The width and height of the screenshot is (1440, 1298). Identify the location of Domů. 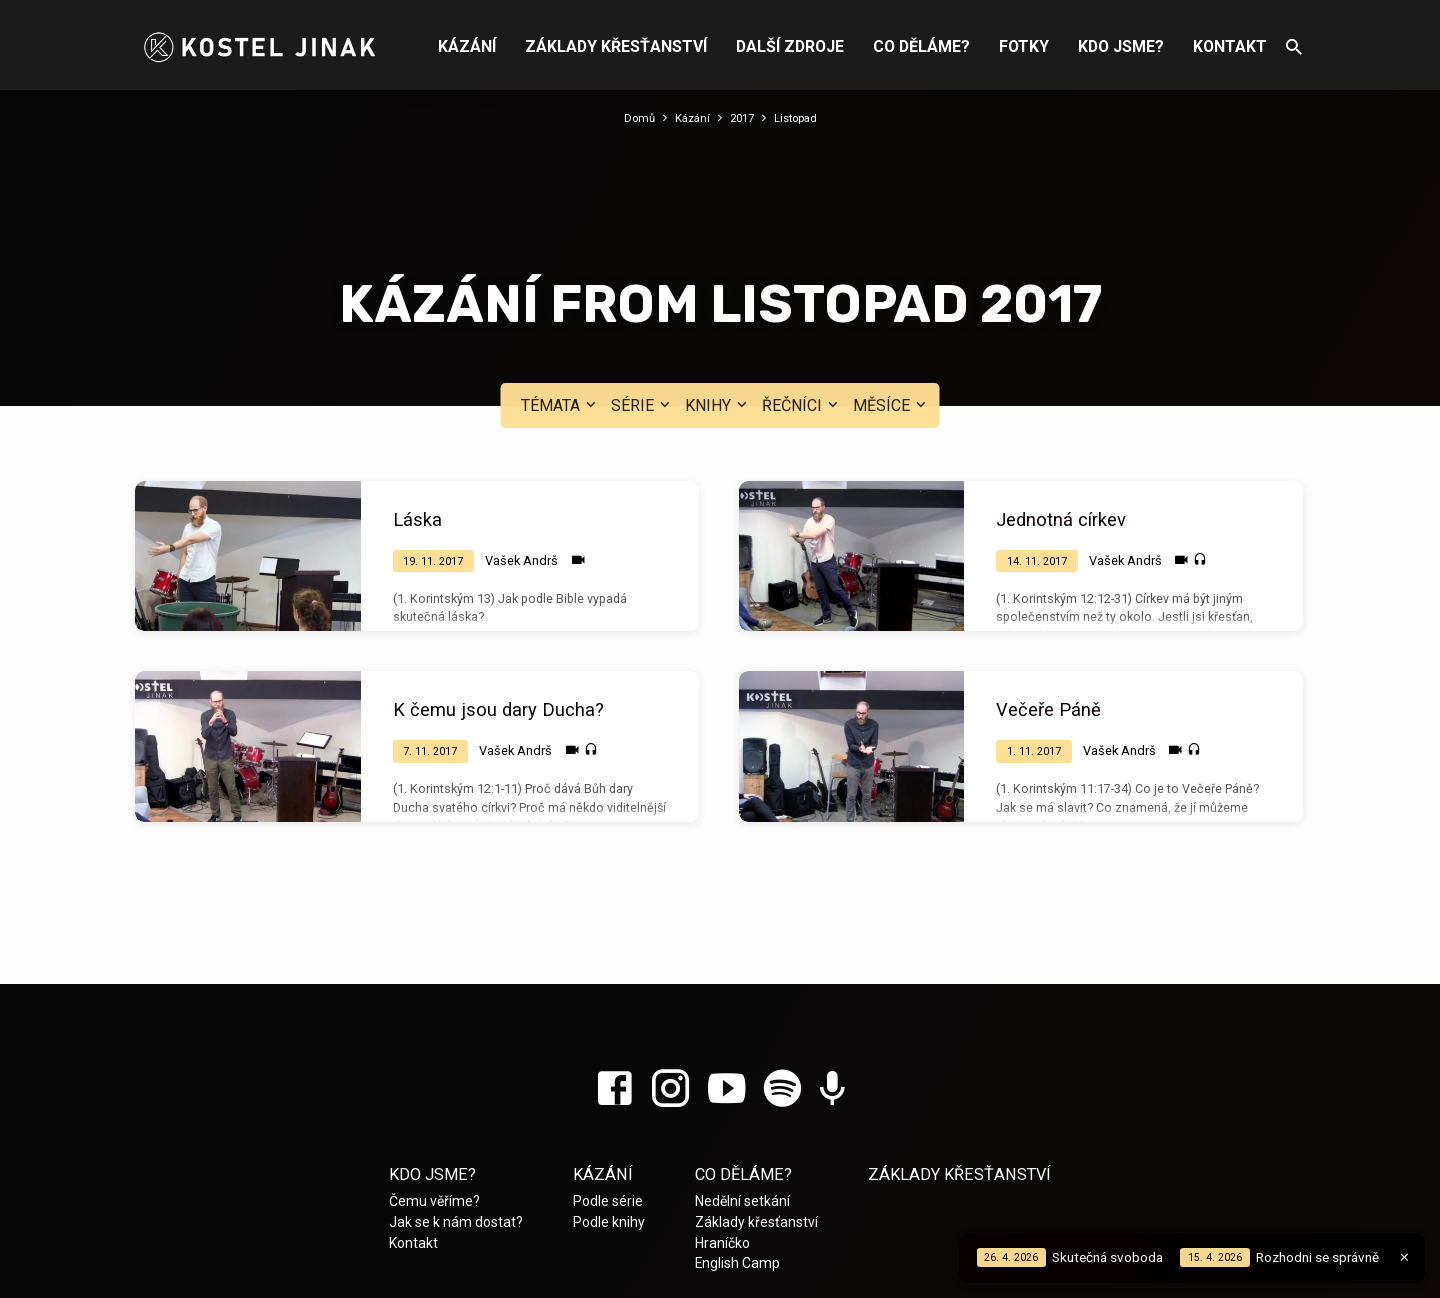
(632, 117).